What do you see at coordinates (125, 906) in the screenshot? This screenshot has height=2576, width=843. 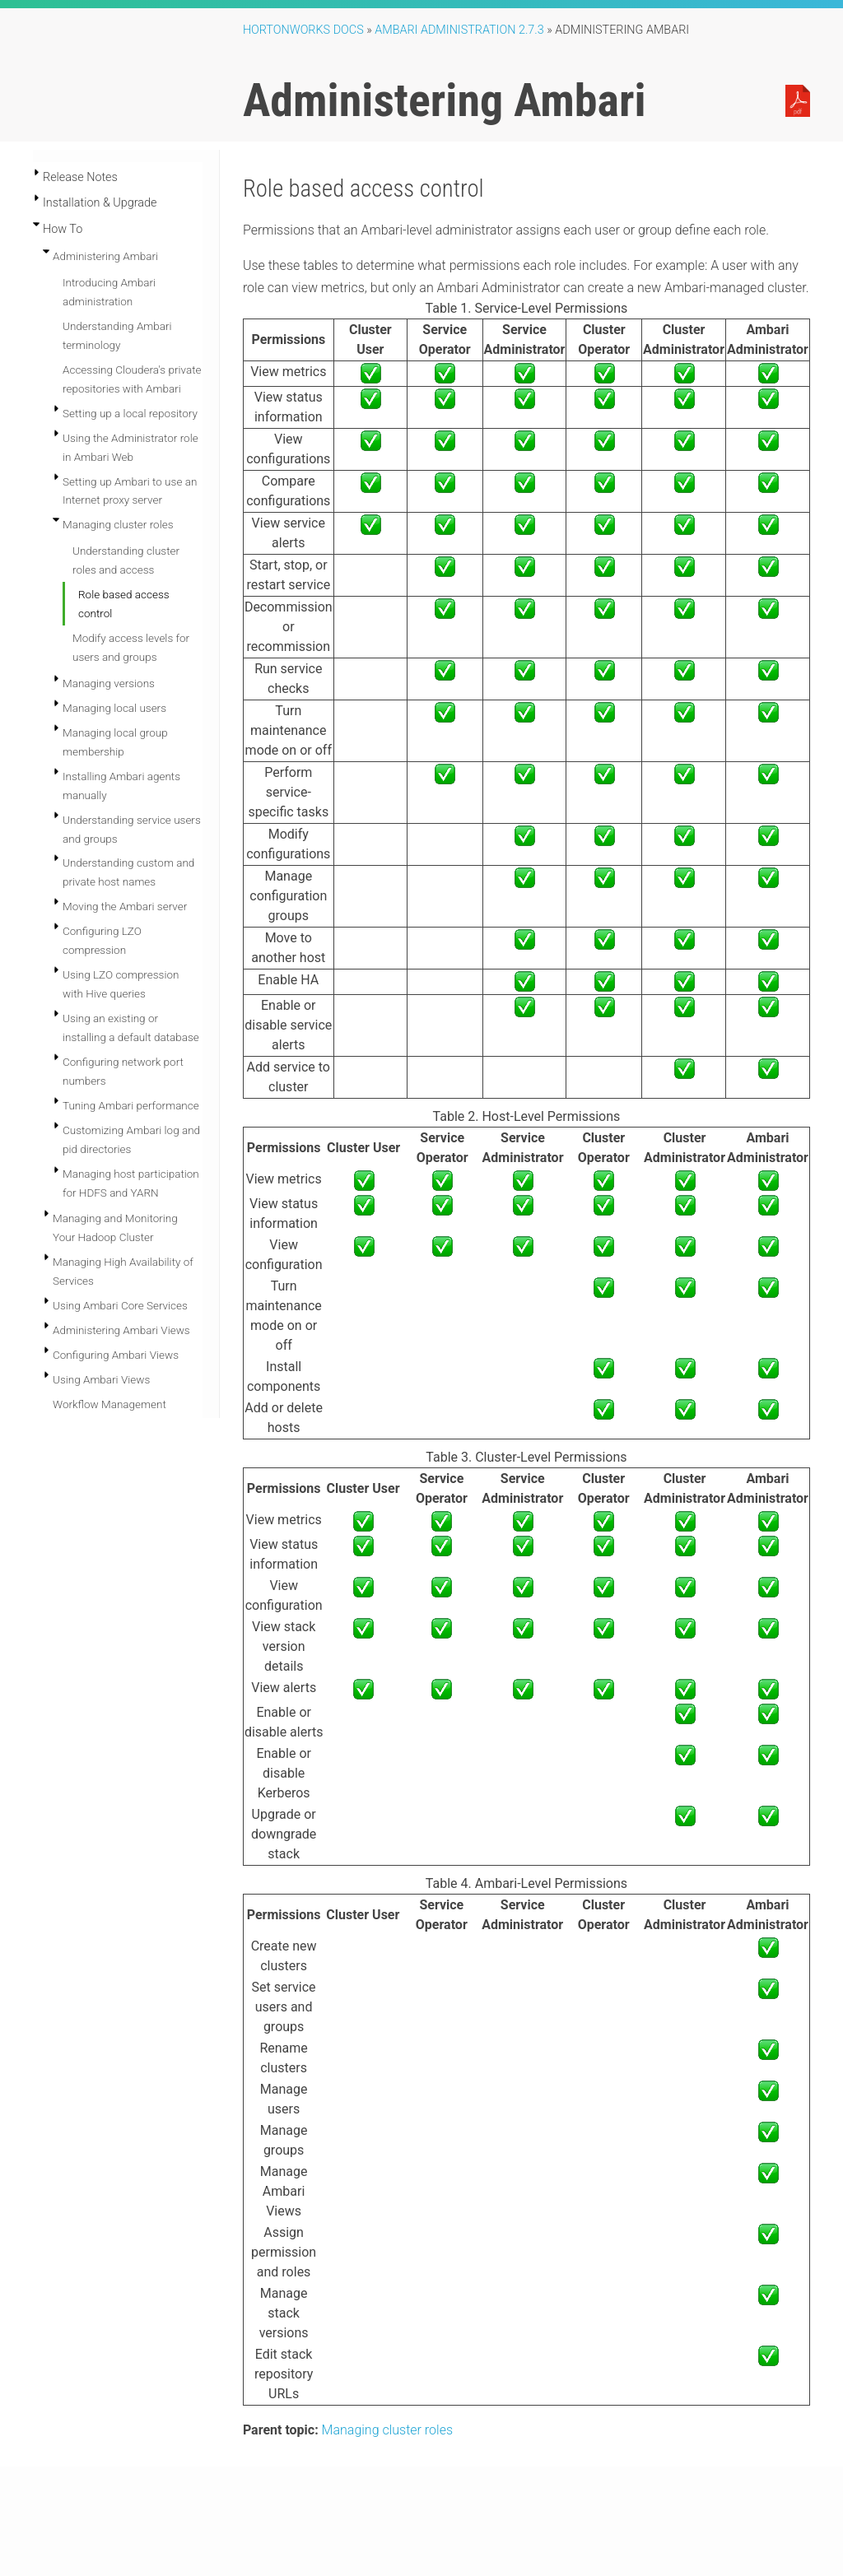 I see `Moving the Ambari server` at bounding box center [125, 906].